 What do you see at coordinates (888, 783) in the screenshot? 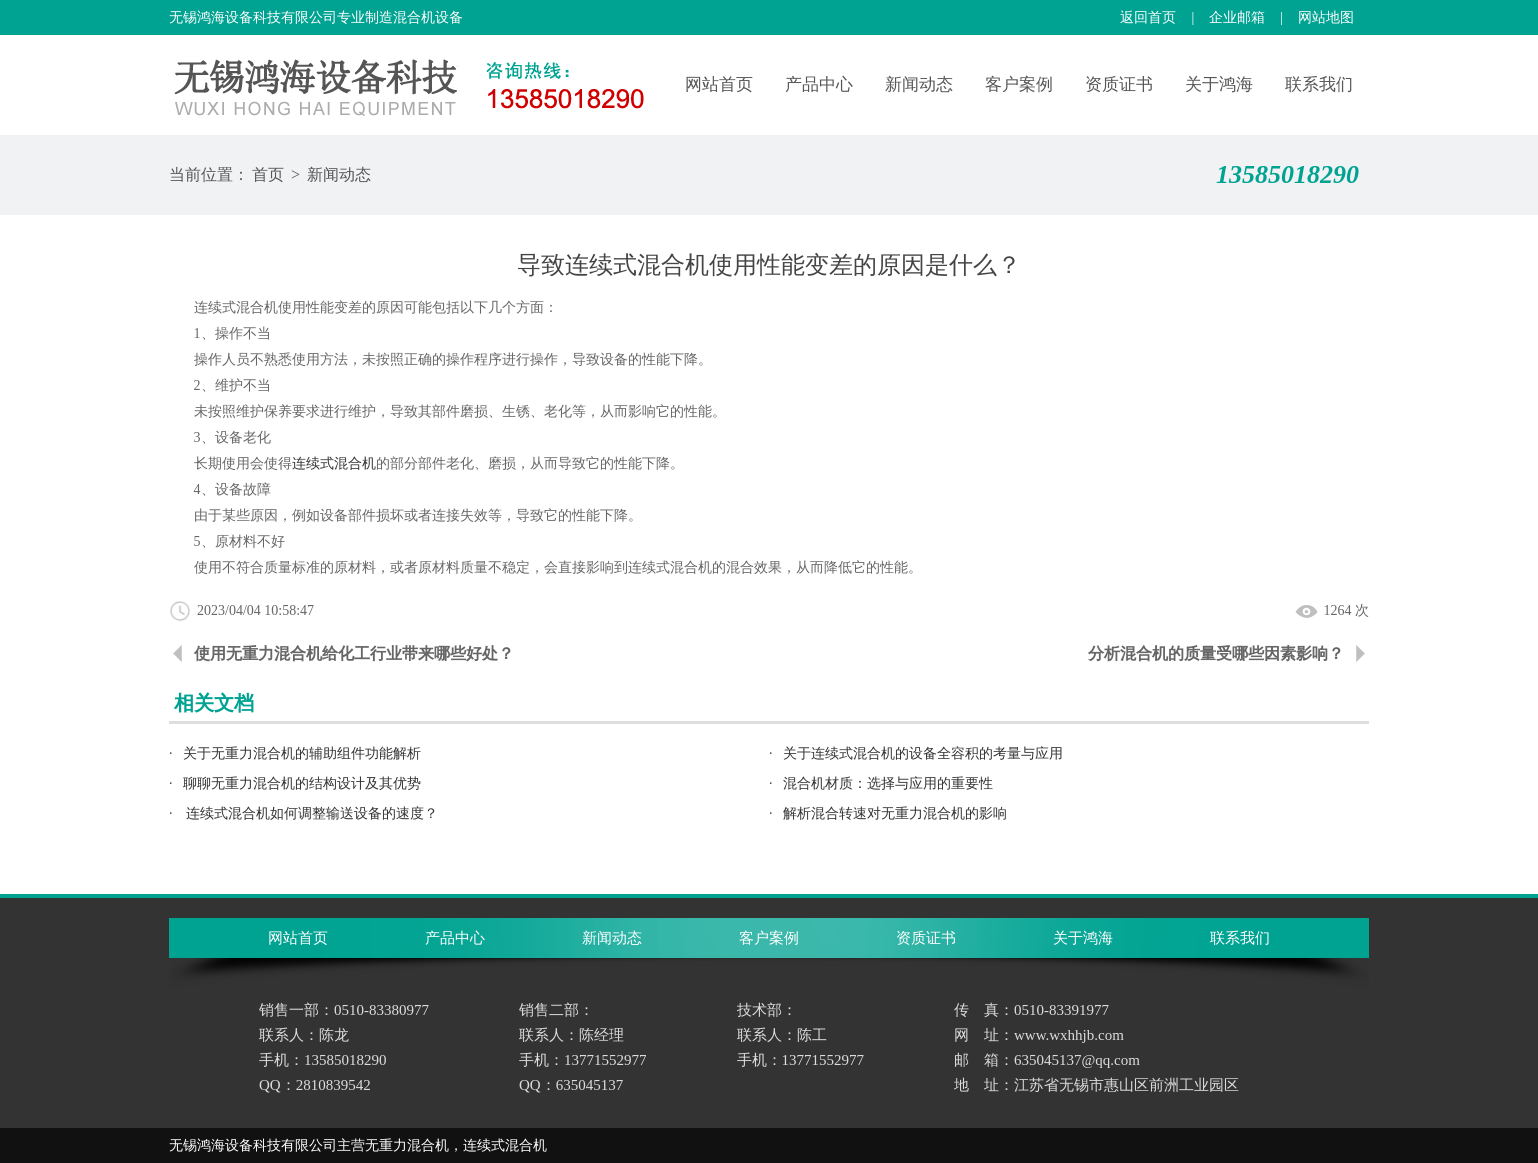
I see `混合机材质：选择与应用的重要性` at bounding box center [888, 783].